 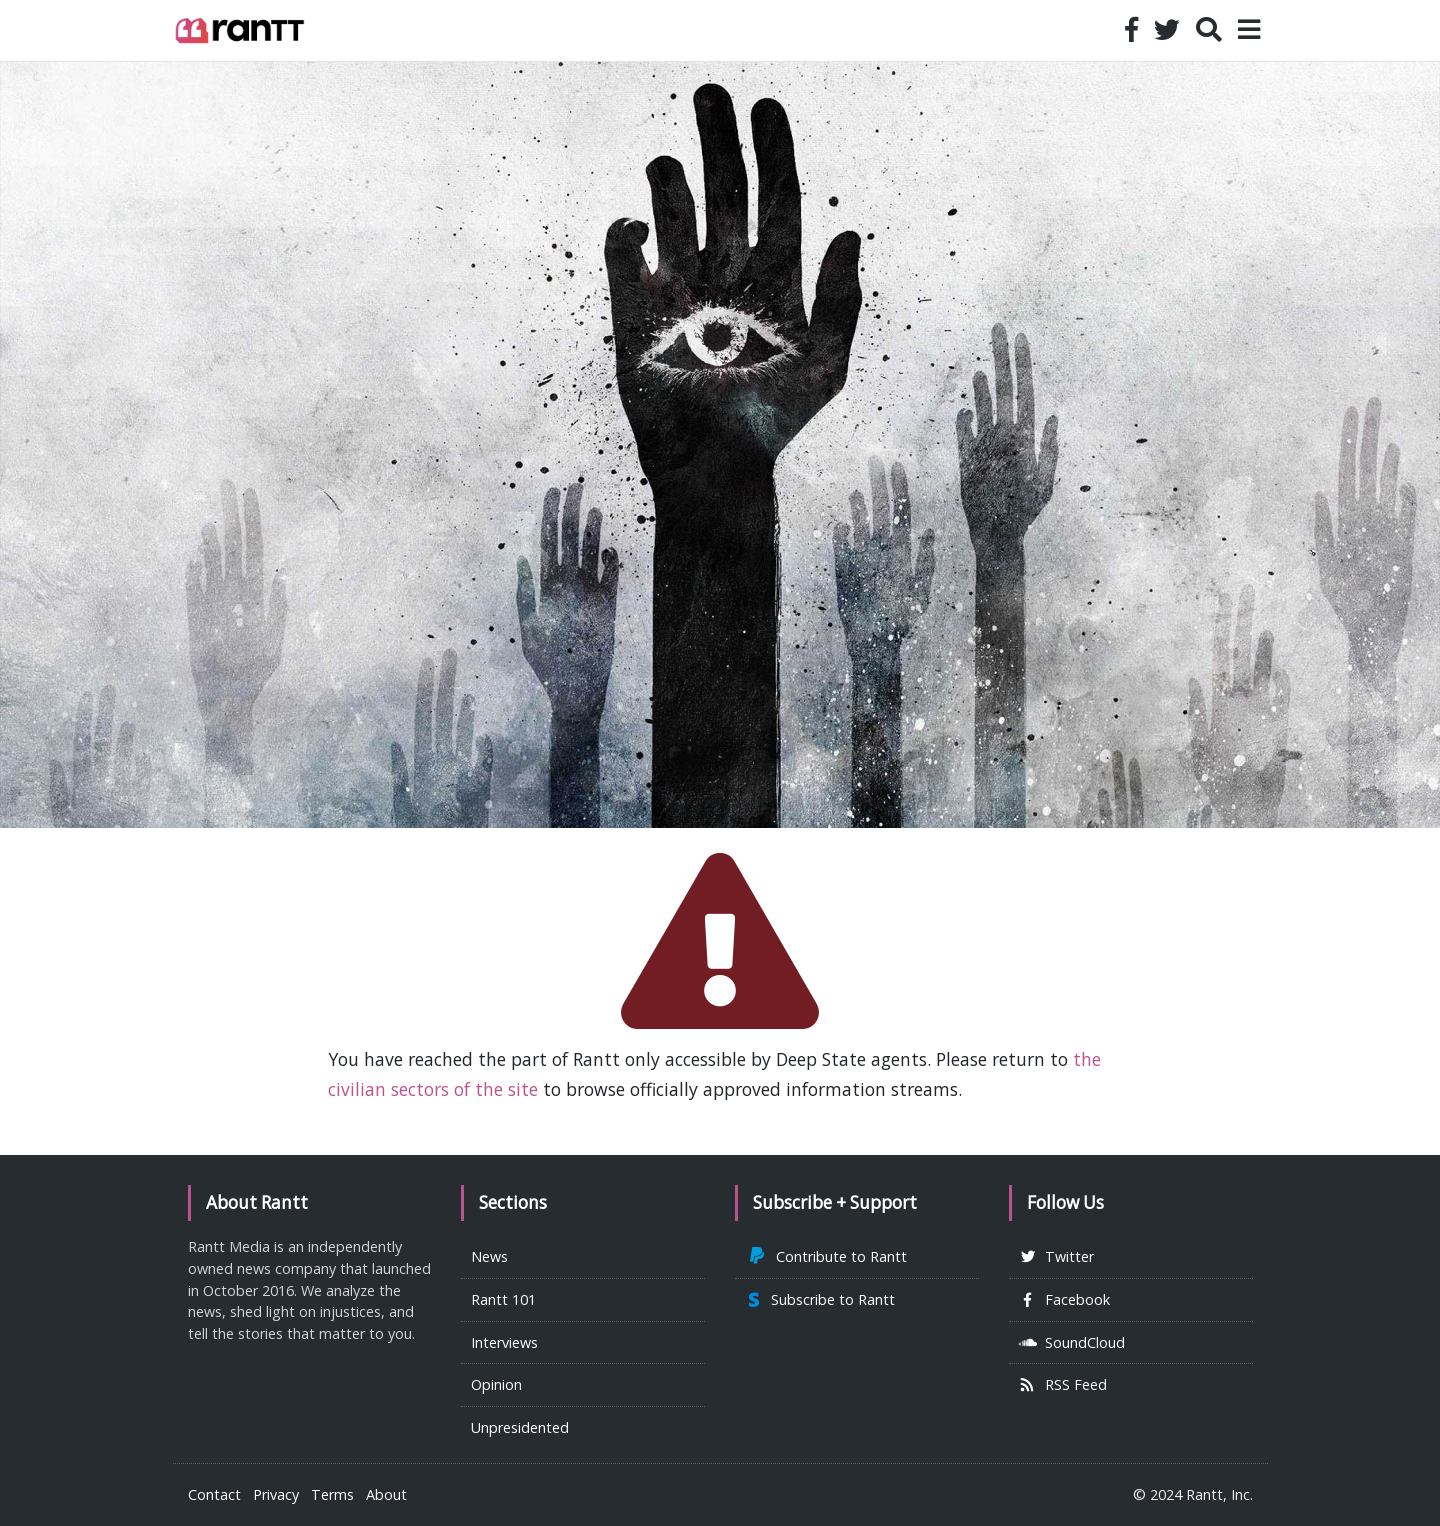 What do you see at coordinates (276, 1494) in the screenshot?
I see `Privacy` at bounding box center [276, 1494].